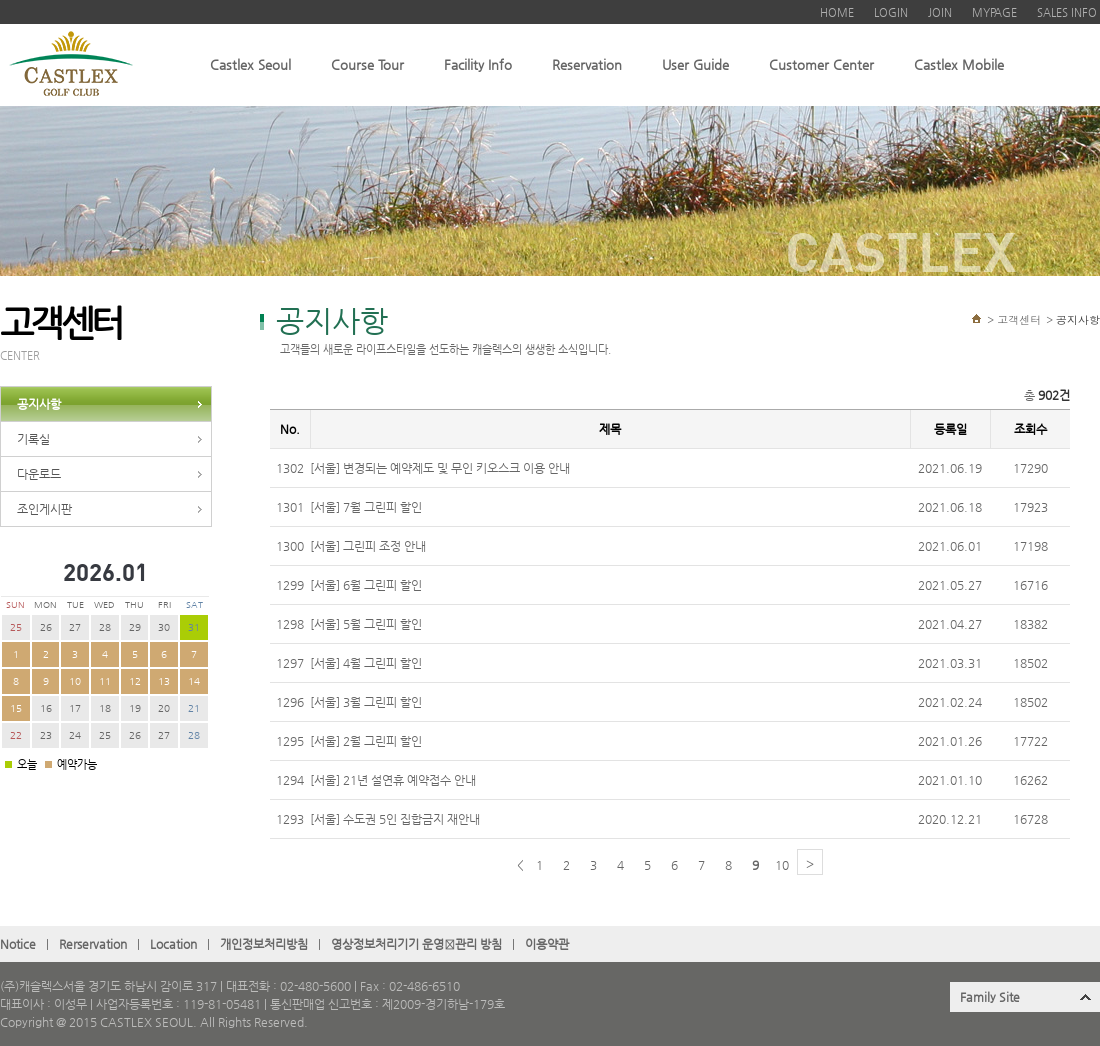 This screenshot has height=1046, width=1100. I want to click on Facility Info, so click(478, 64).